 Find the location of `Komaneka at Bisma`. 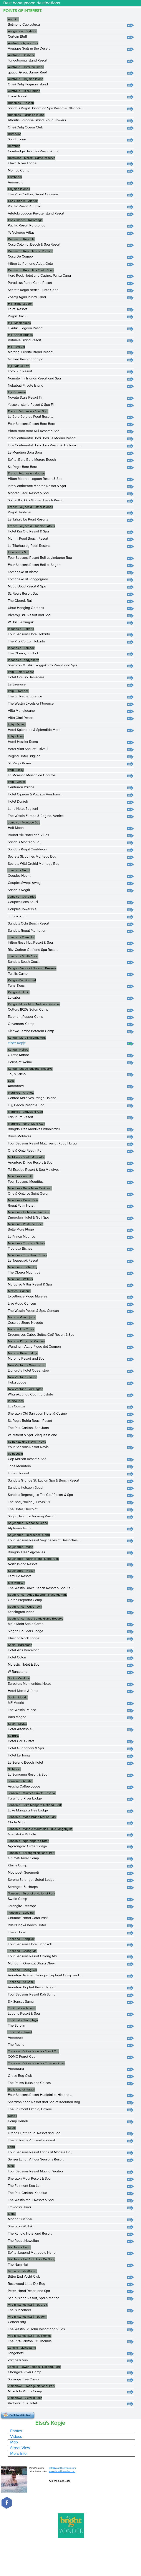

Komaneka at Bisma is located at coordinates (23, 572).